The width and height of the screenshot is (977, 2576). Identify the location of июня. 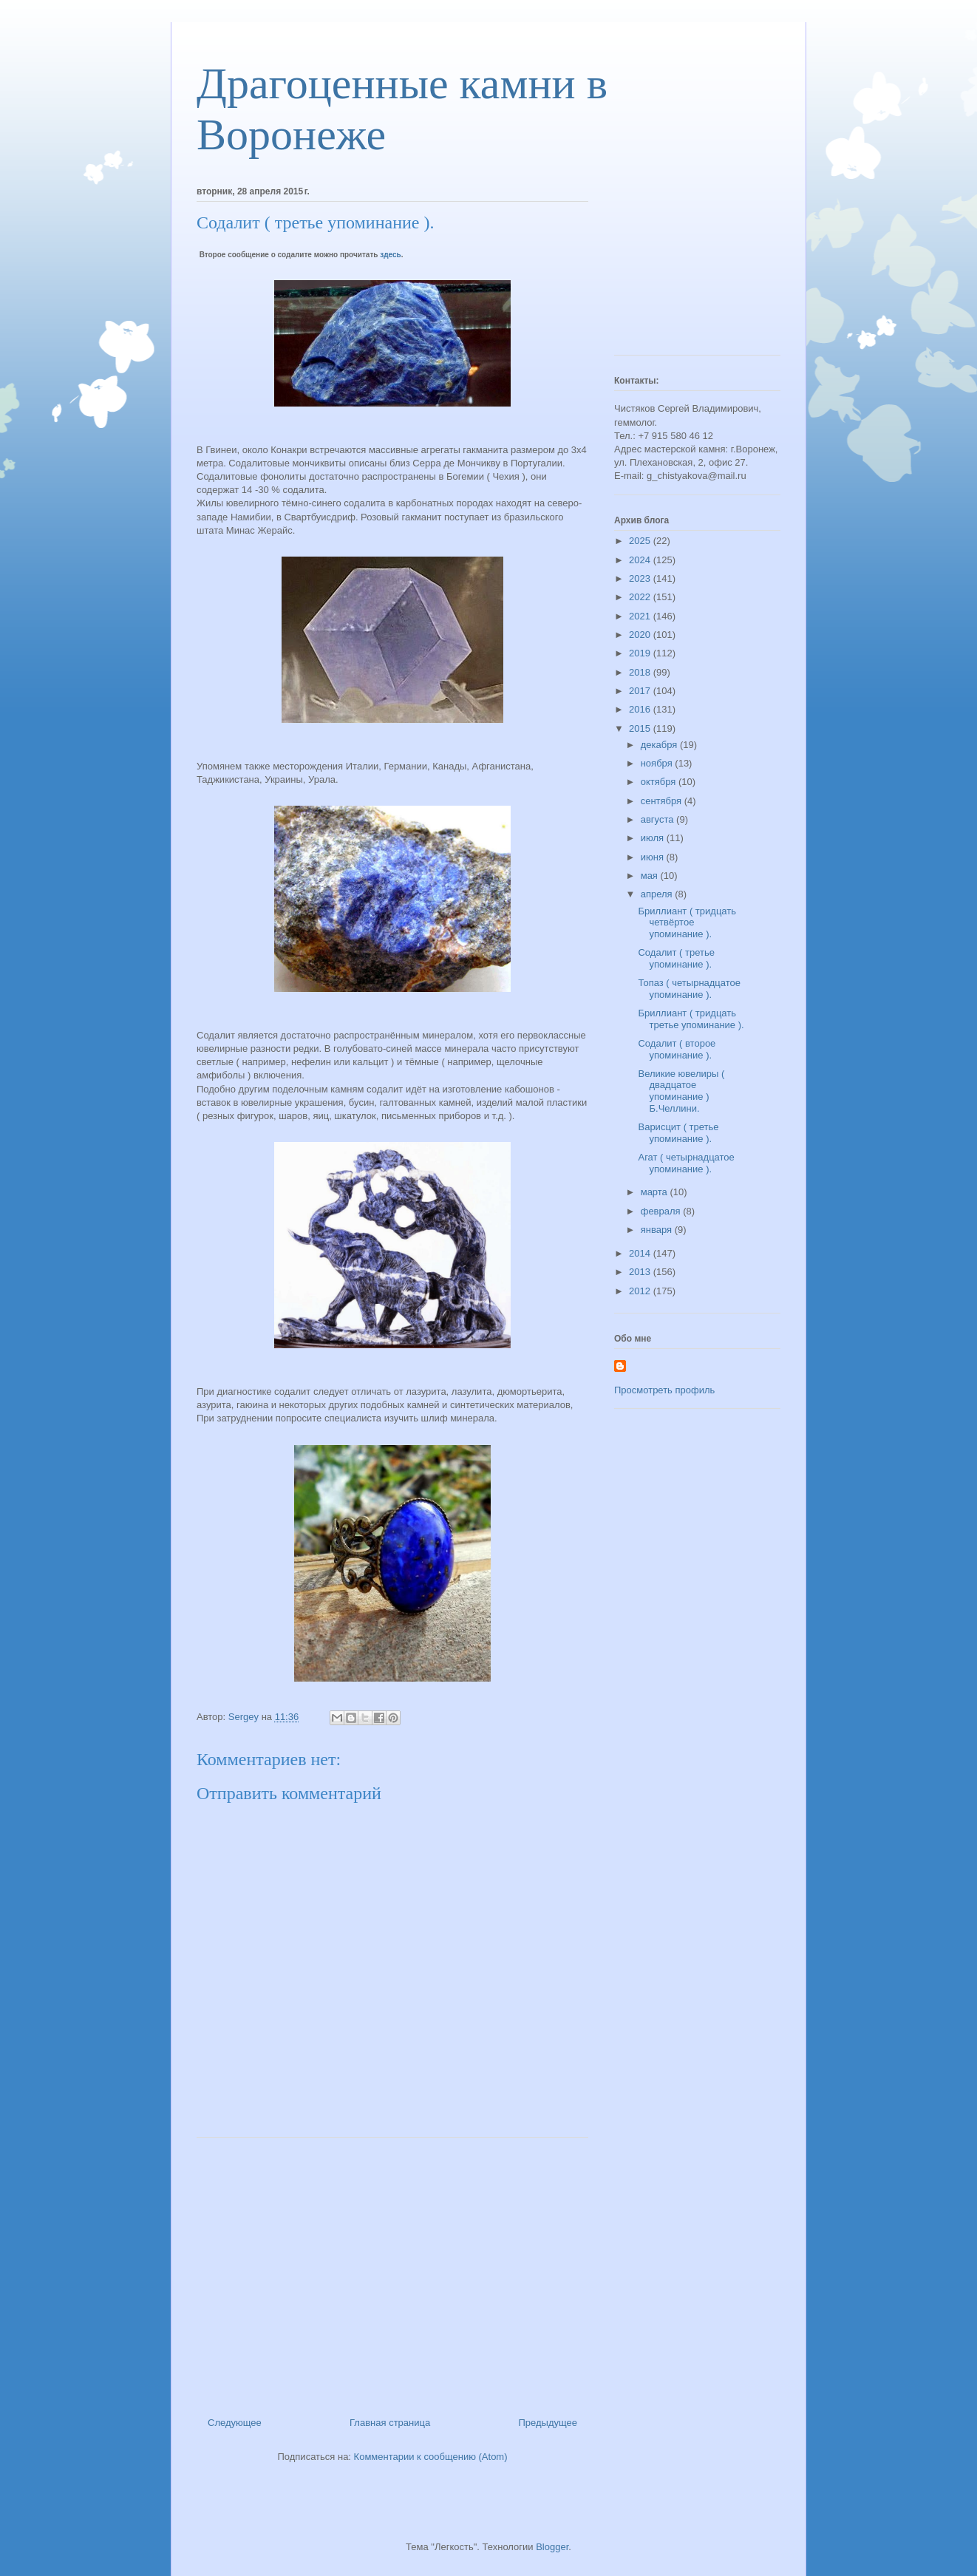
(654, 857).